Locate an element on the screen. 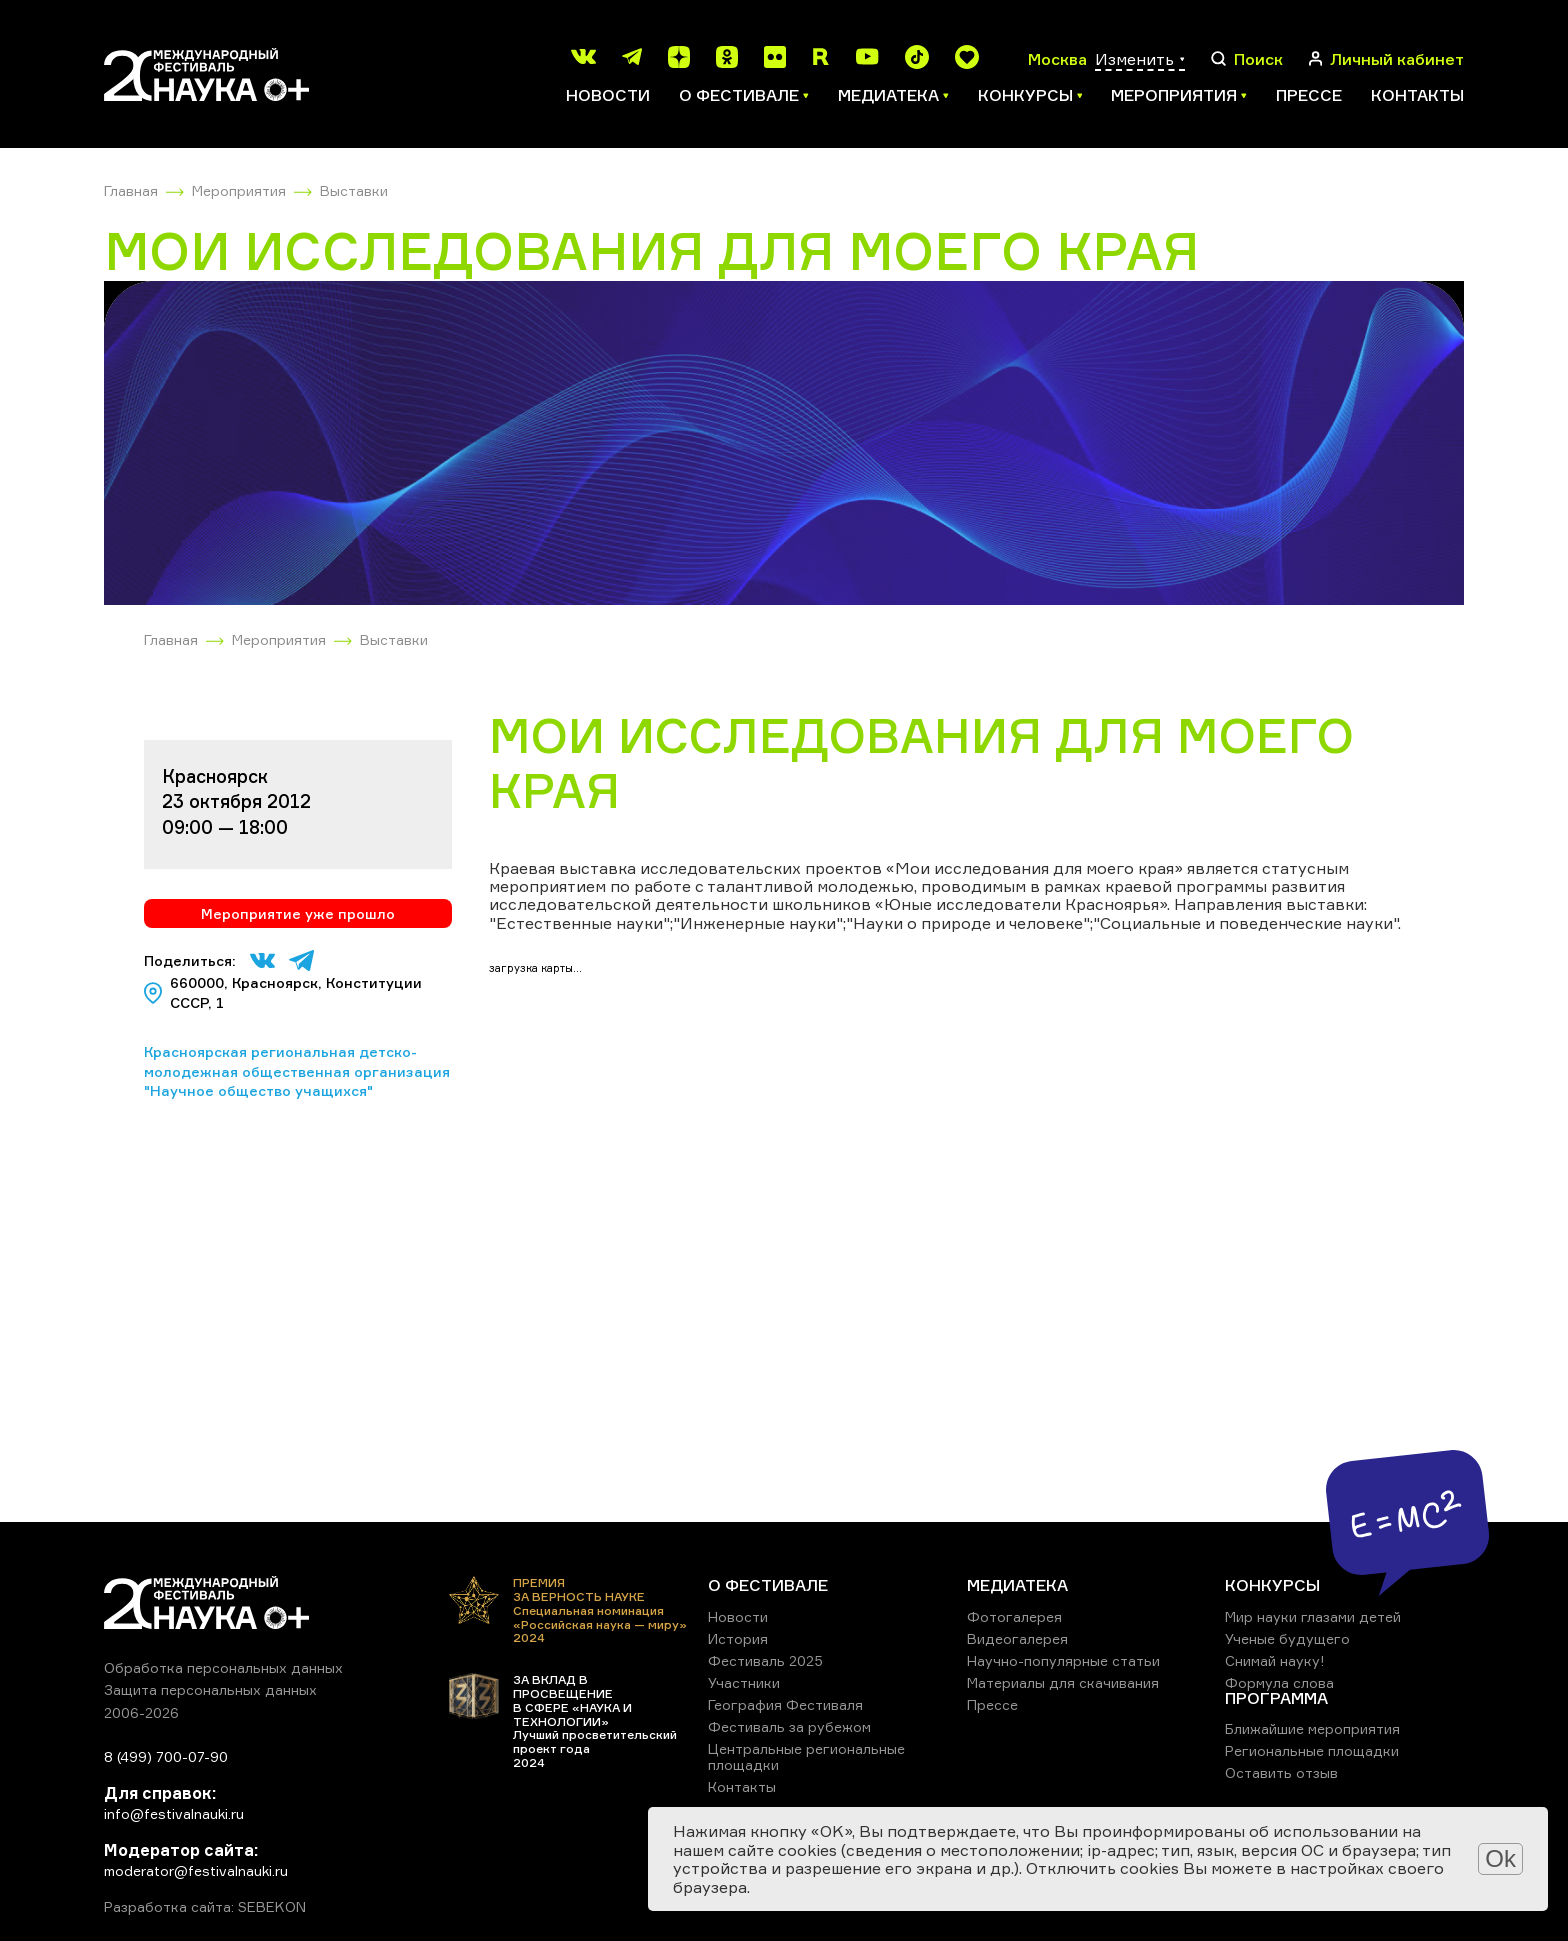 Image resolution: width=1568 pixels, height=1941 pixels. Научно-популярные статьи is located at coordinates (1063, 1660).